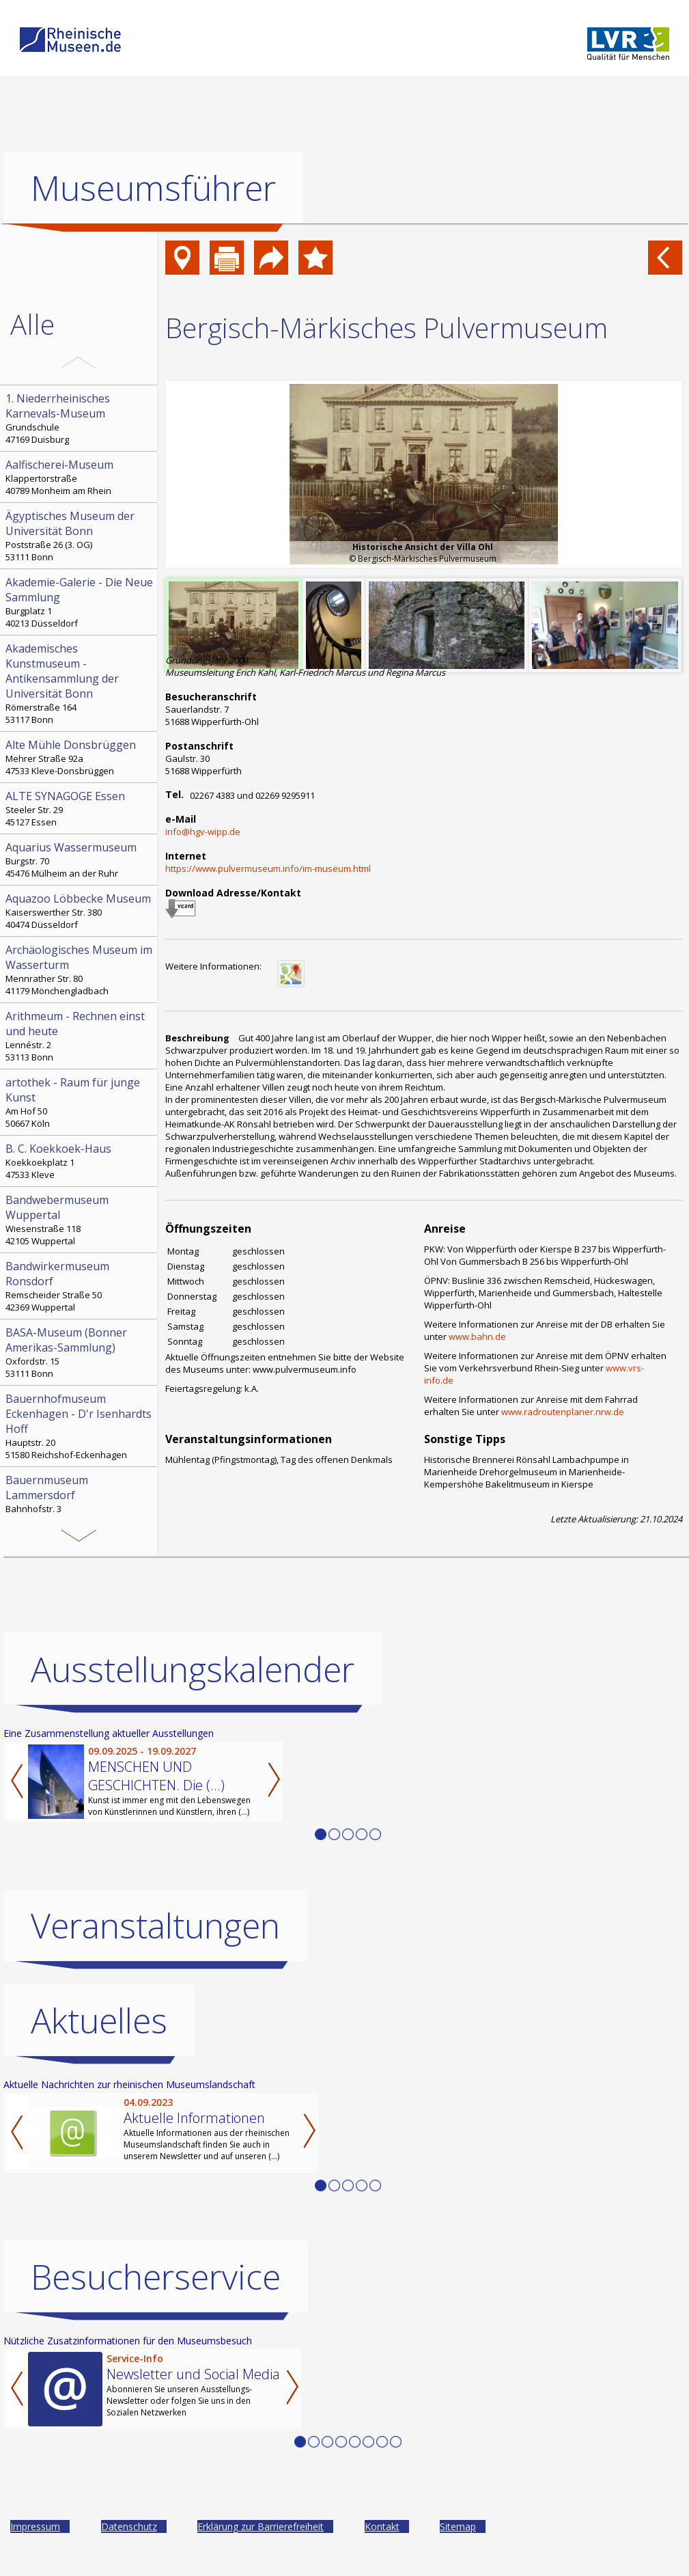 The width and height of the screenshot is (689, 2576). I want to click on Am Hof 50 50667 Köln, so click(79, 1102).